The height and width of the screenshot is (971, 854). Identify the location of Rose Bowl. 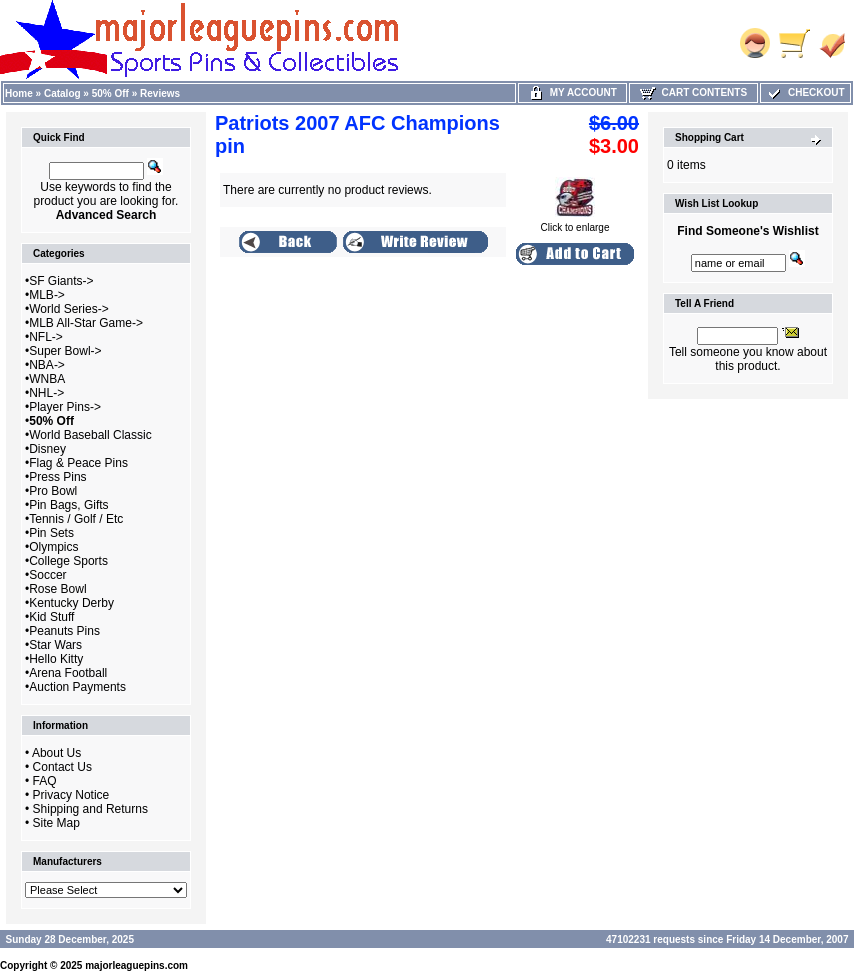
(57, 589).